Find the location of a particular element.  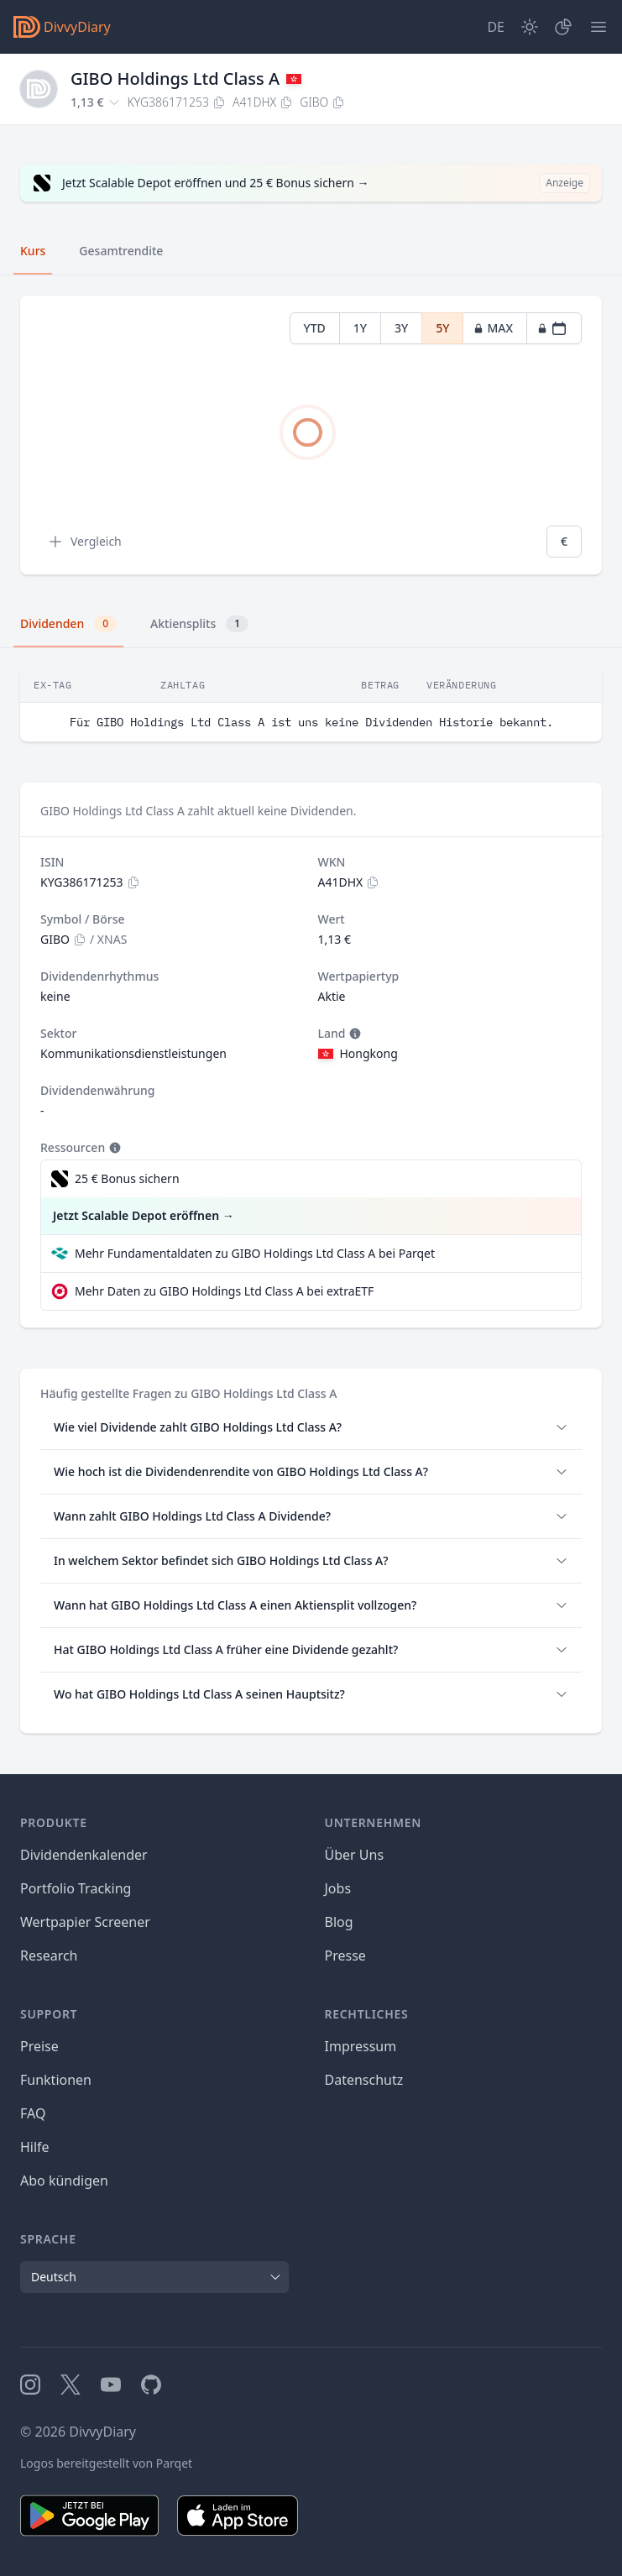

Presse is located at coordinates (345, 1955).